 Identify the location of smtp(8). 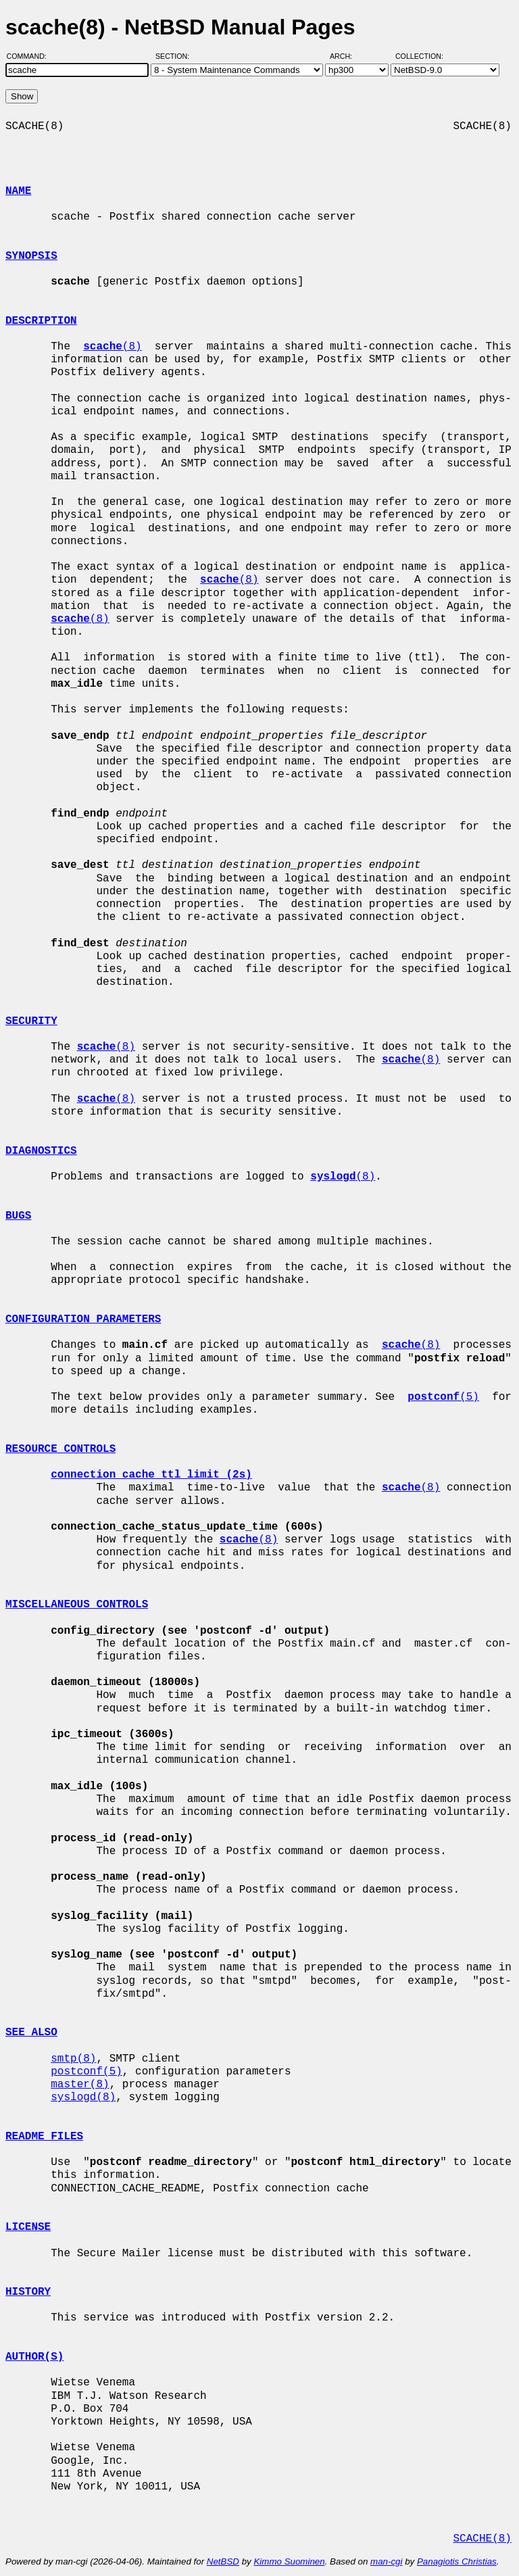
(73, 2058).